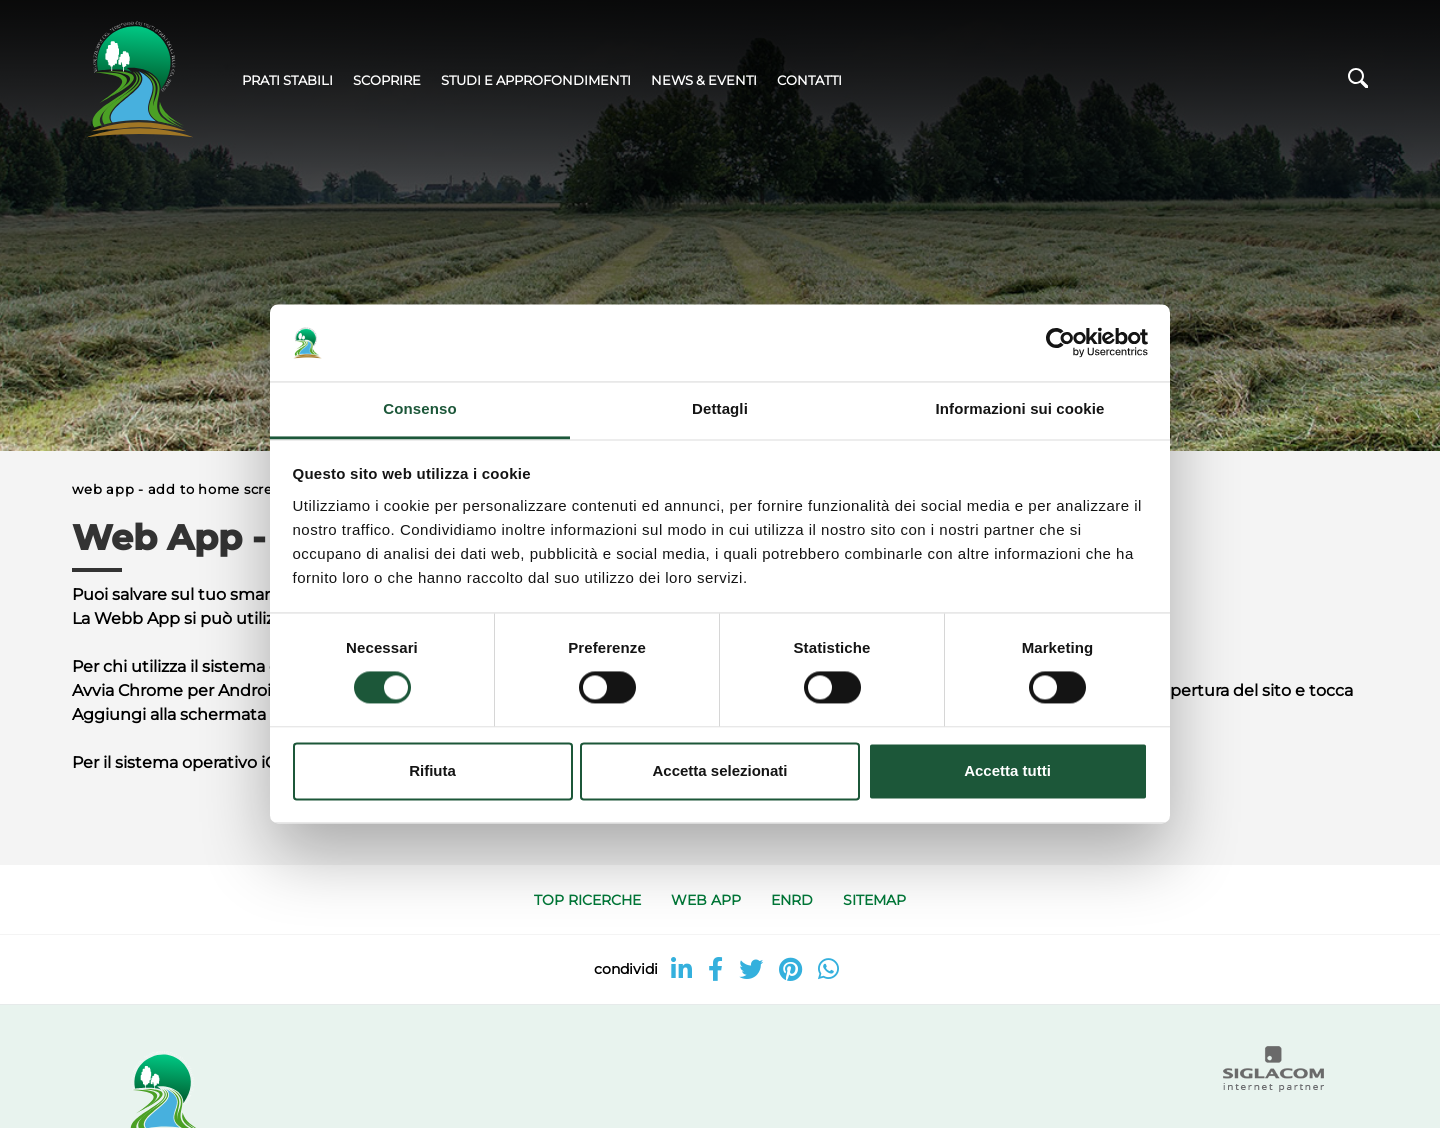  What do you see at coordinates (715, 969) in the screenshot?
I see `[facebook]` at bounding box center [715, 969].